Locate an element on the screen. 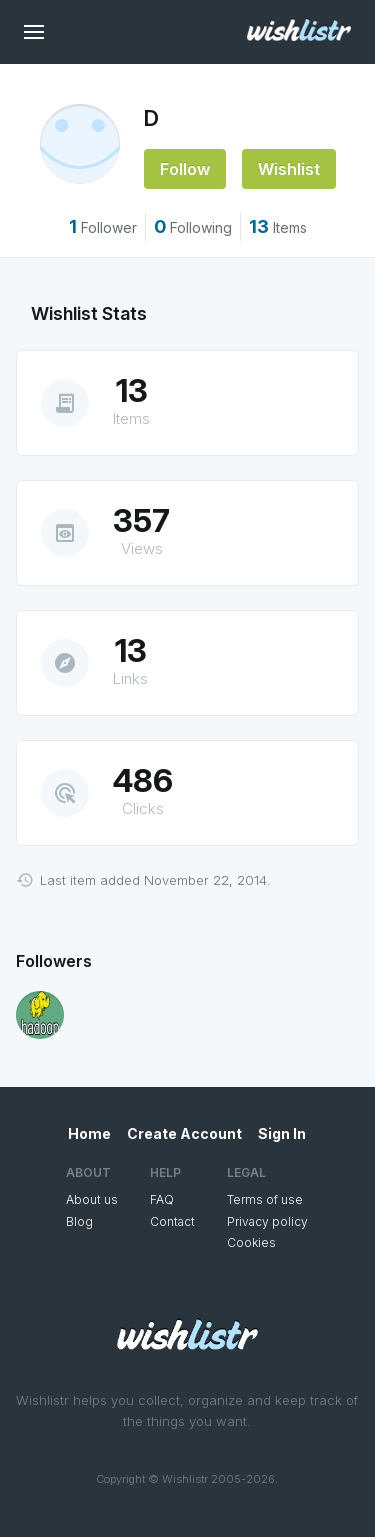 The image size is (375, 1537). Terms of use is located at coordinates (265, 1199).